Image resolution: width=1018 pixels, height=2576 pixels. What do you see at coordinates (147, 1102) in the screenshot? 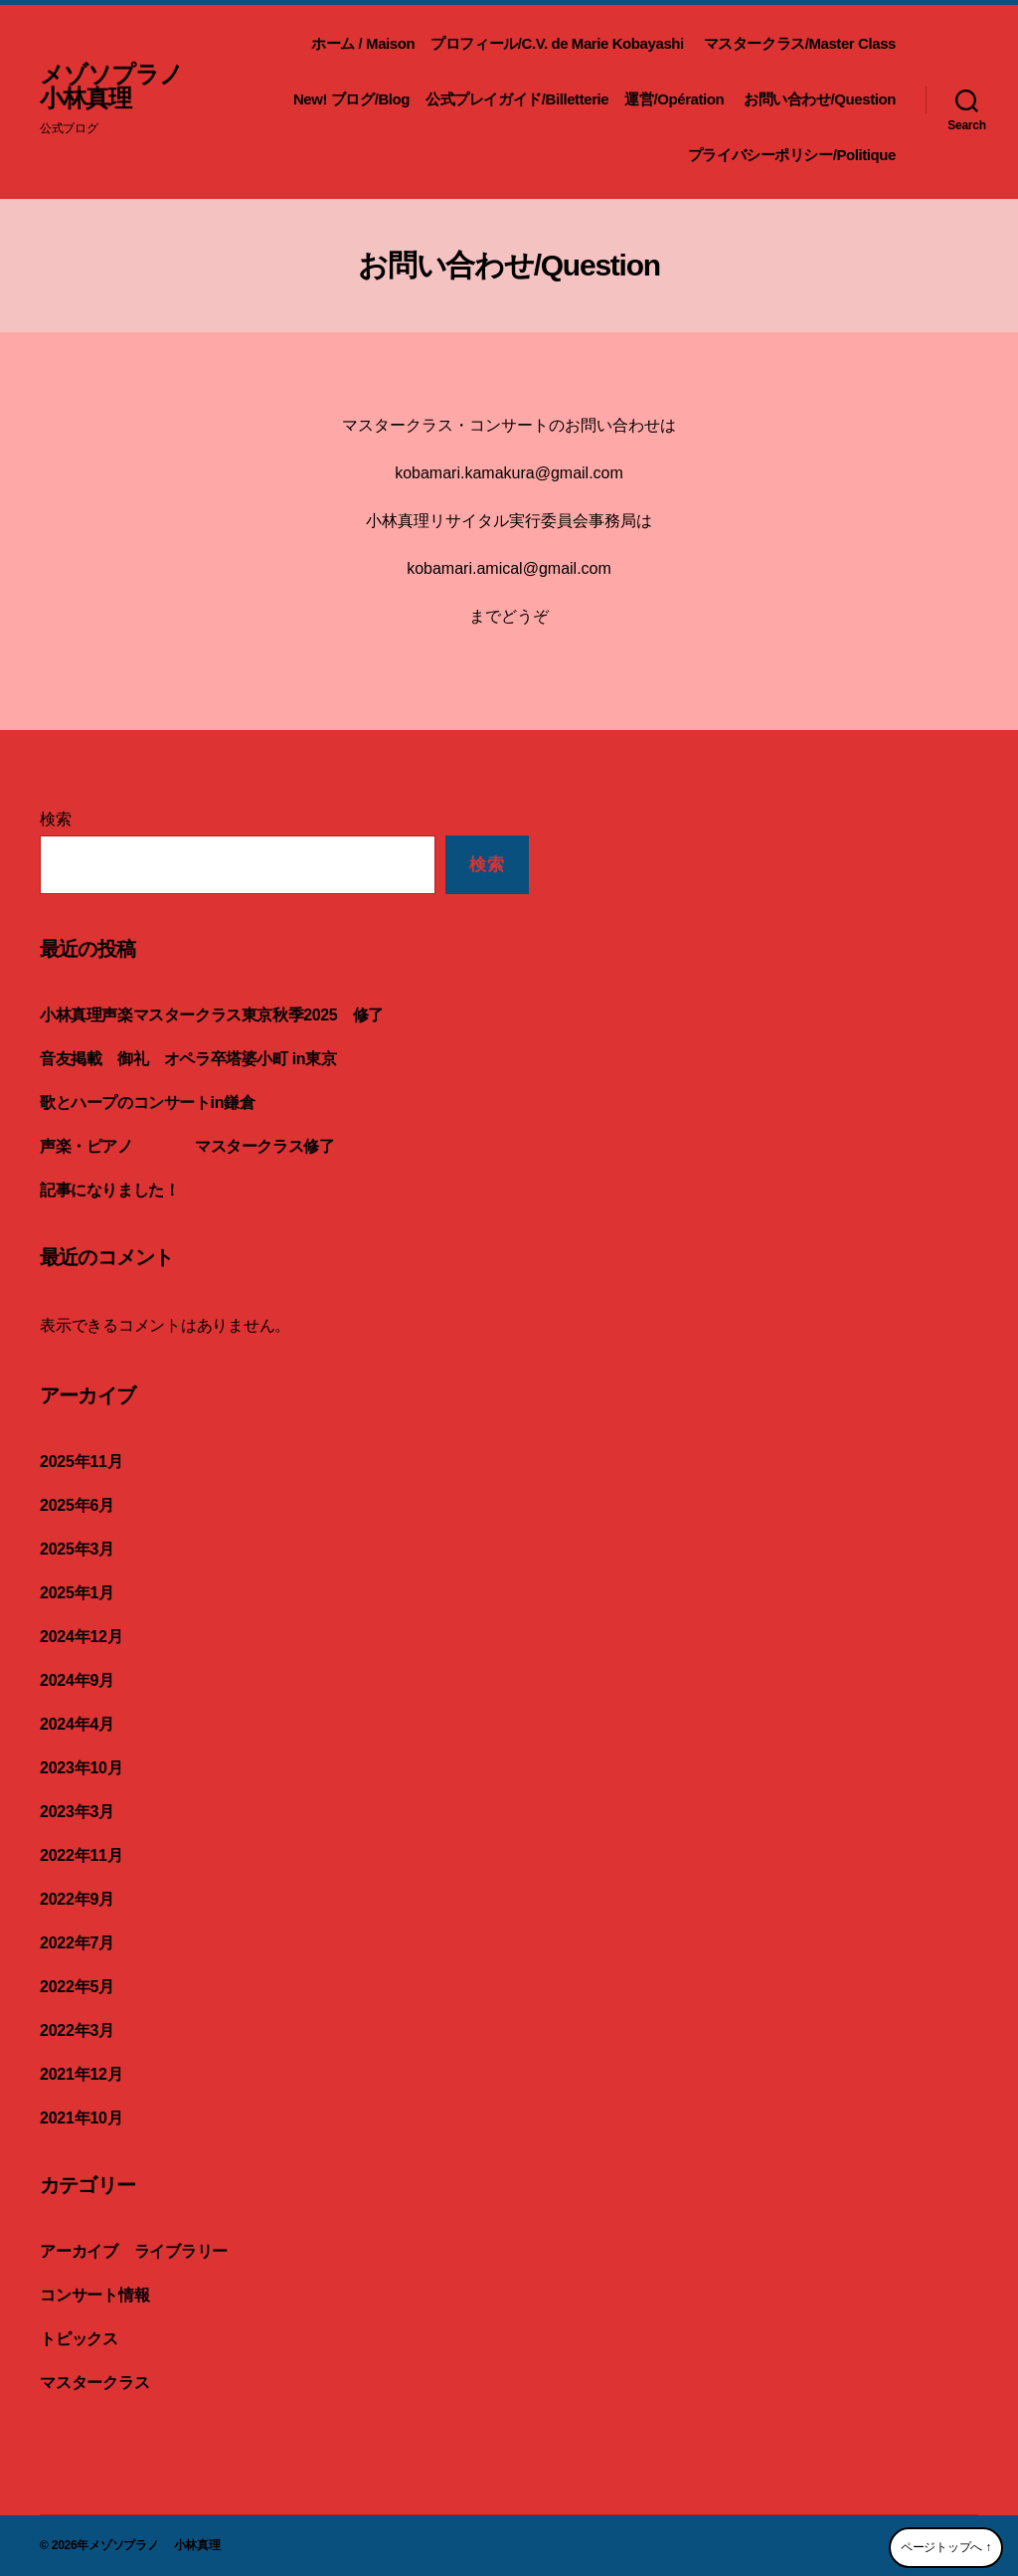
I see `歌とハープのコンサートin鎌倉` at bounding box center [147, 1102].